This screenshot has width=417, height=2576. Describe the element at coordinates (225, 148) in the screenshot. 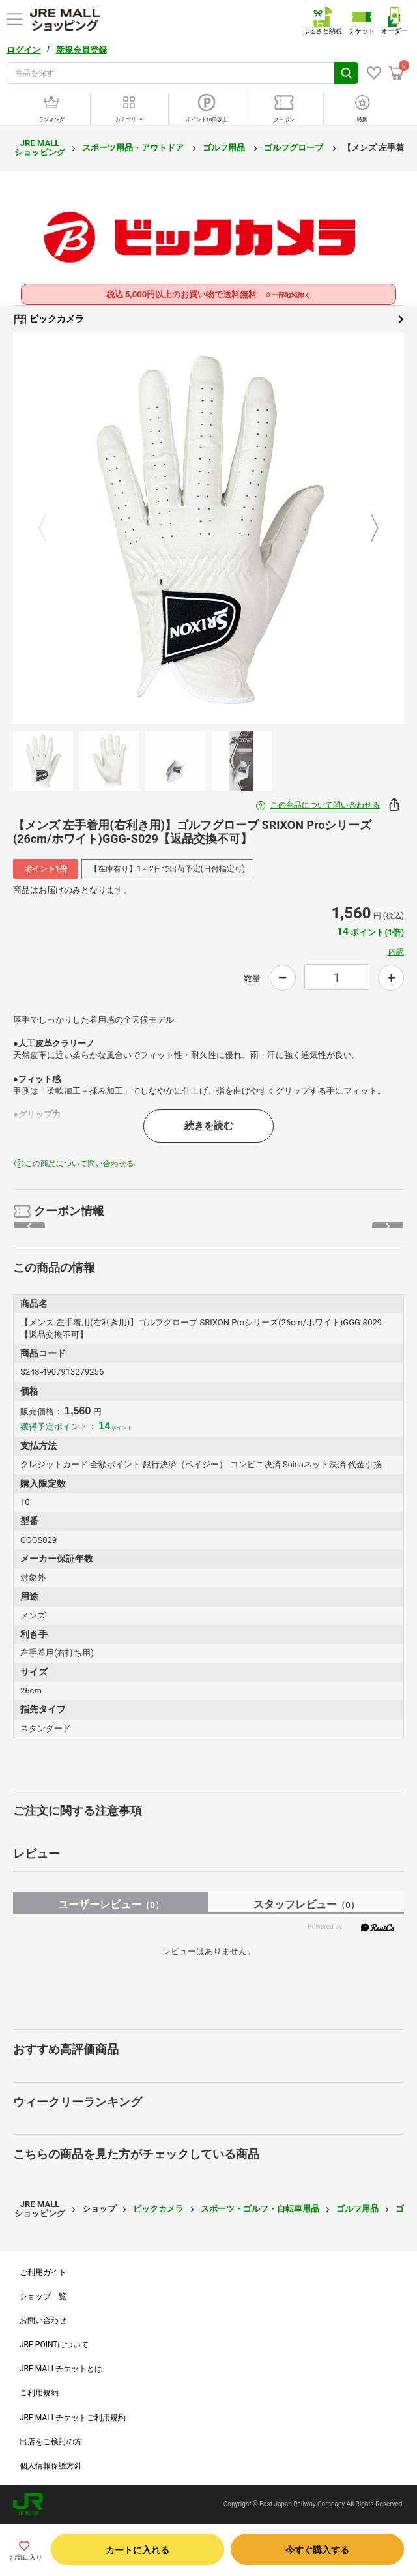

I see `ゴルフ用品` at that location.